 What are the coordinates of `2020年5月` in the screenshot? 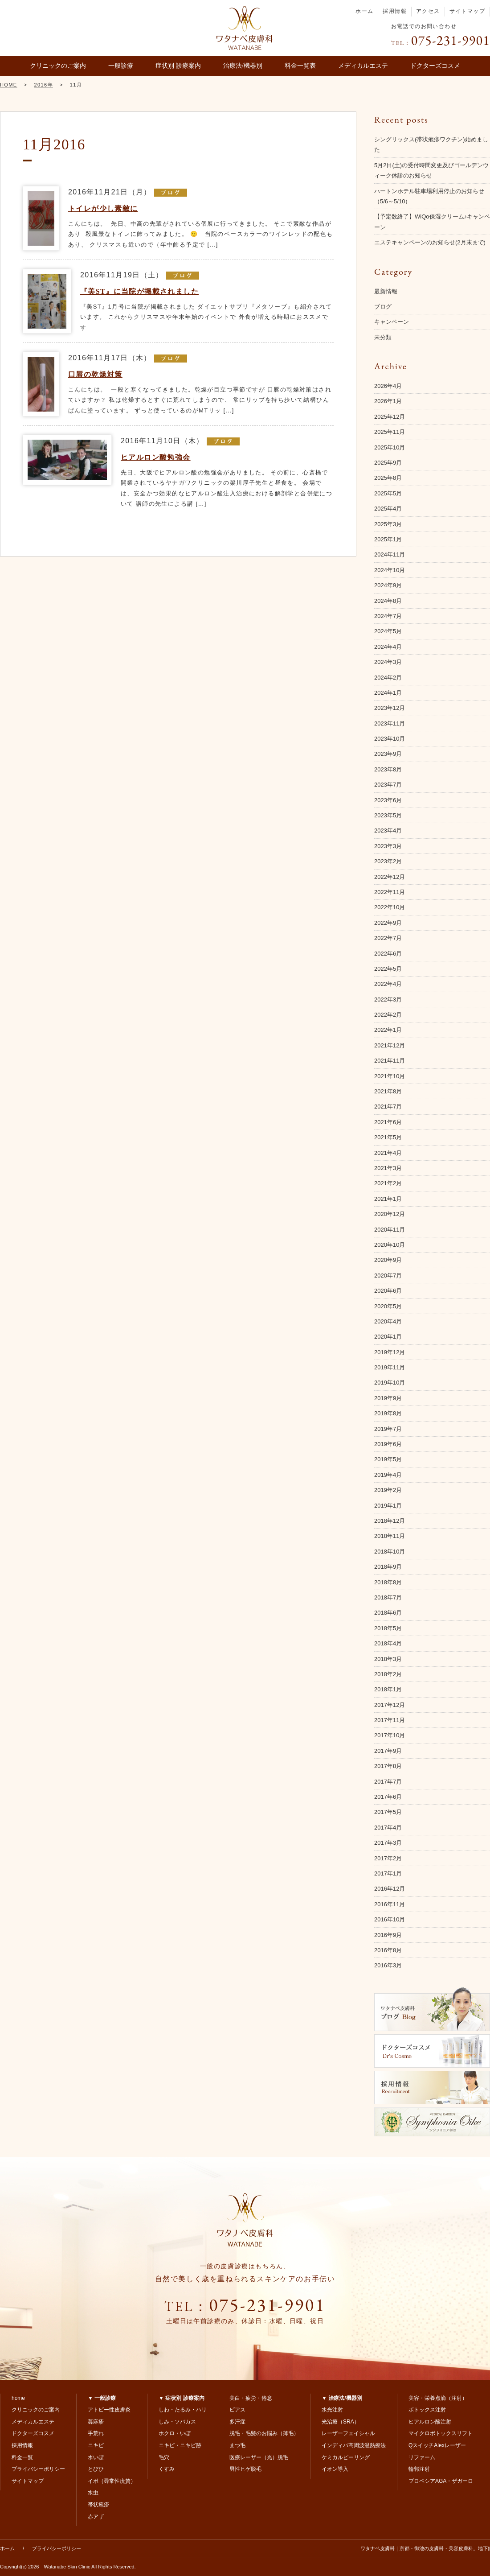 It's located at (388, 1306).